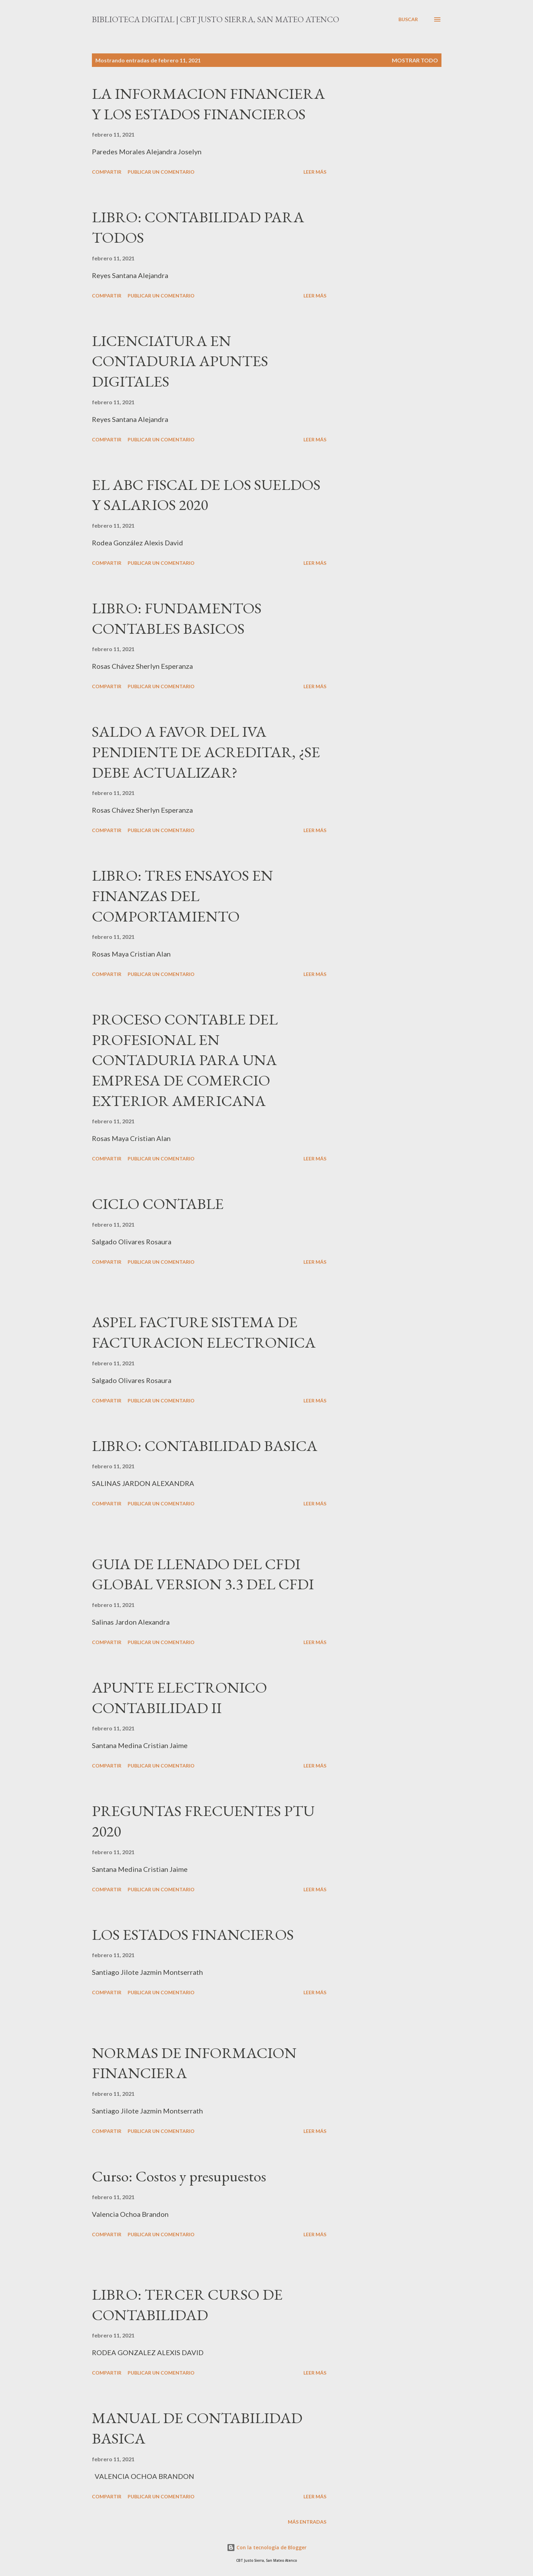  Describe the element at coordinates (185, 1059) in the screenshot. I see `PROCESO CONTABLE DEL PROFESIONAL EN CONTADURIA PARA UNA EMPRESA DE COMERCIO EXTERIOR AMERICANA` at that location.